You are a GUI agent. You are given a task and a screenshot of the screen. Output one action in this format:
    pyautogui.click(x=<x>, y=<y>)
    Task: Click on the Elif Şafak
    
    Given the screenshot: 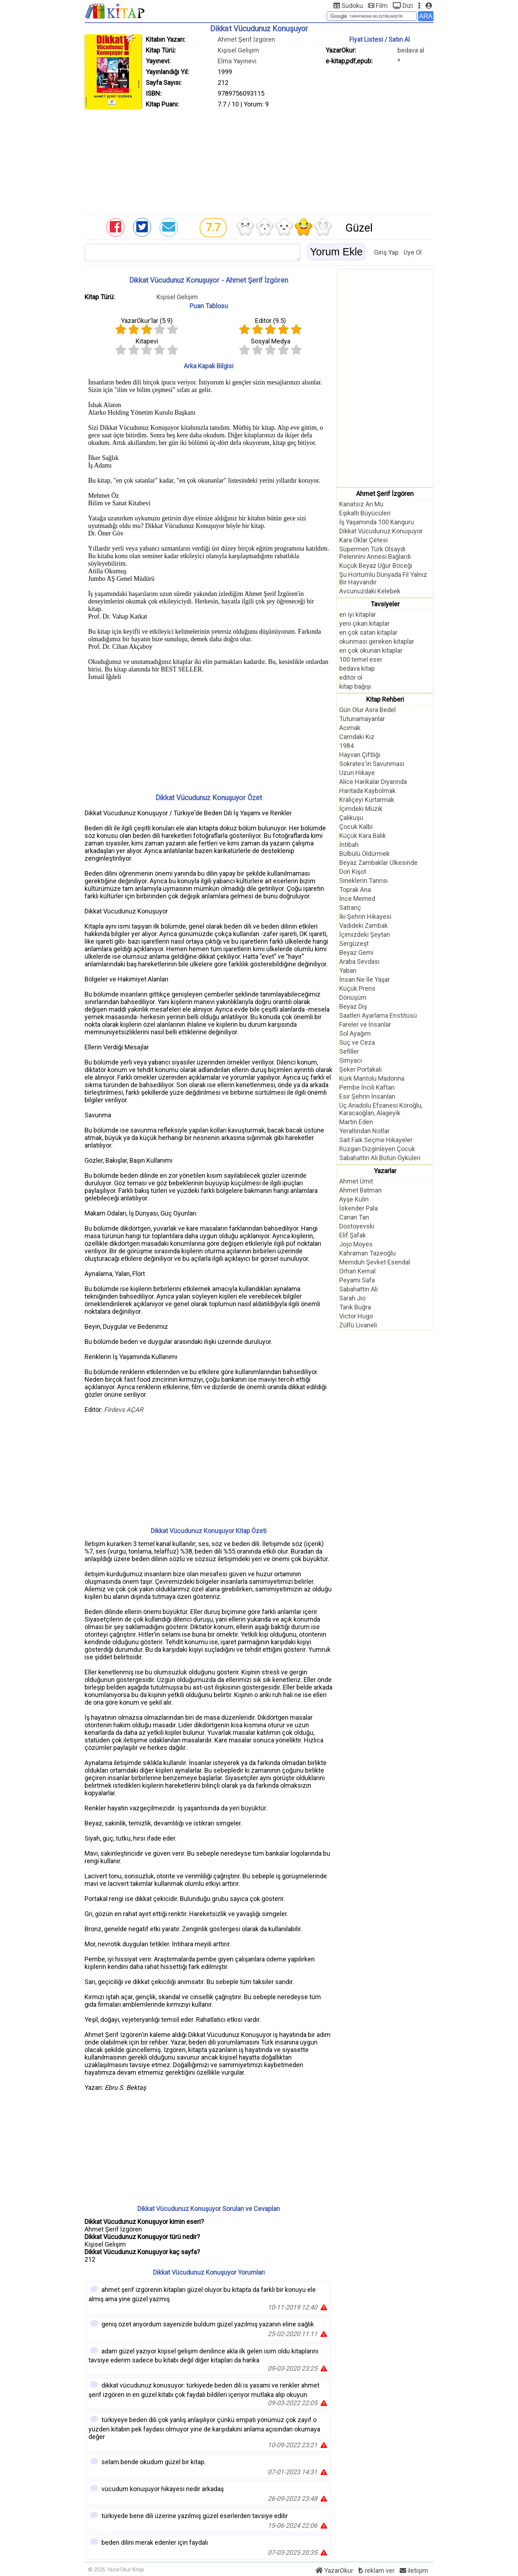 What is the action you would take?
    pyautogui.click(x=352, y=1235)
    